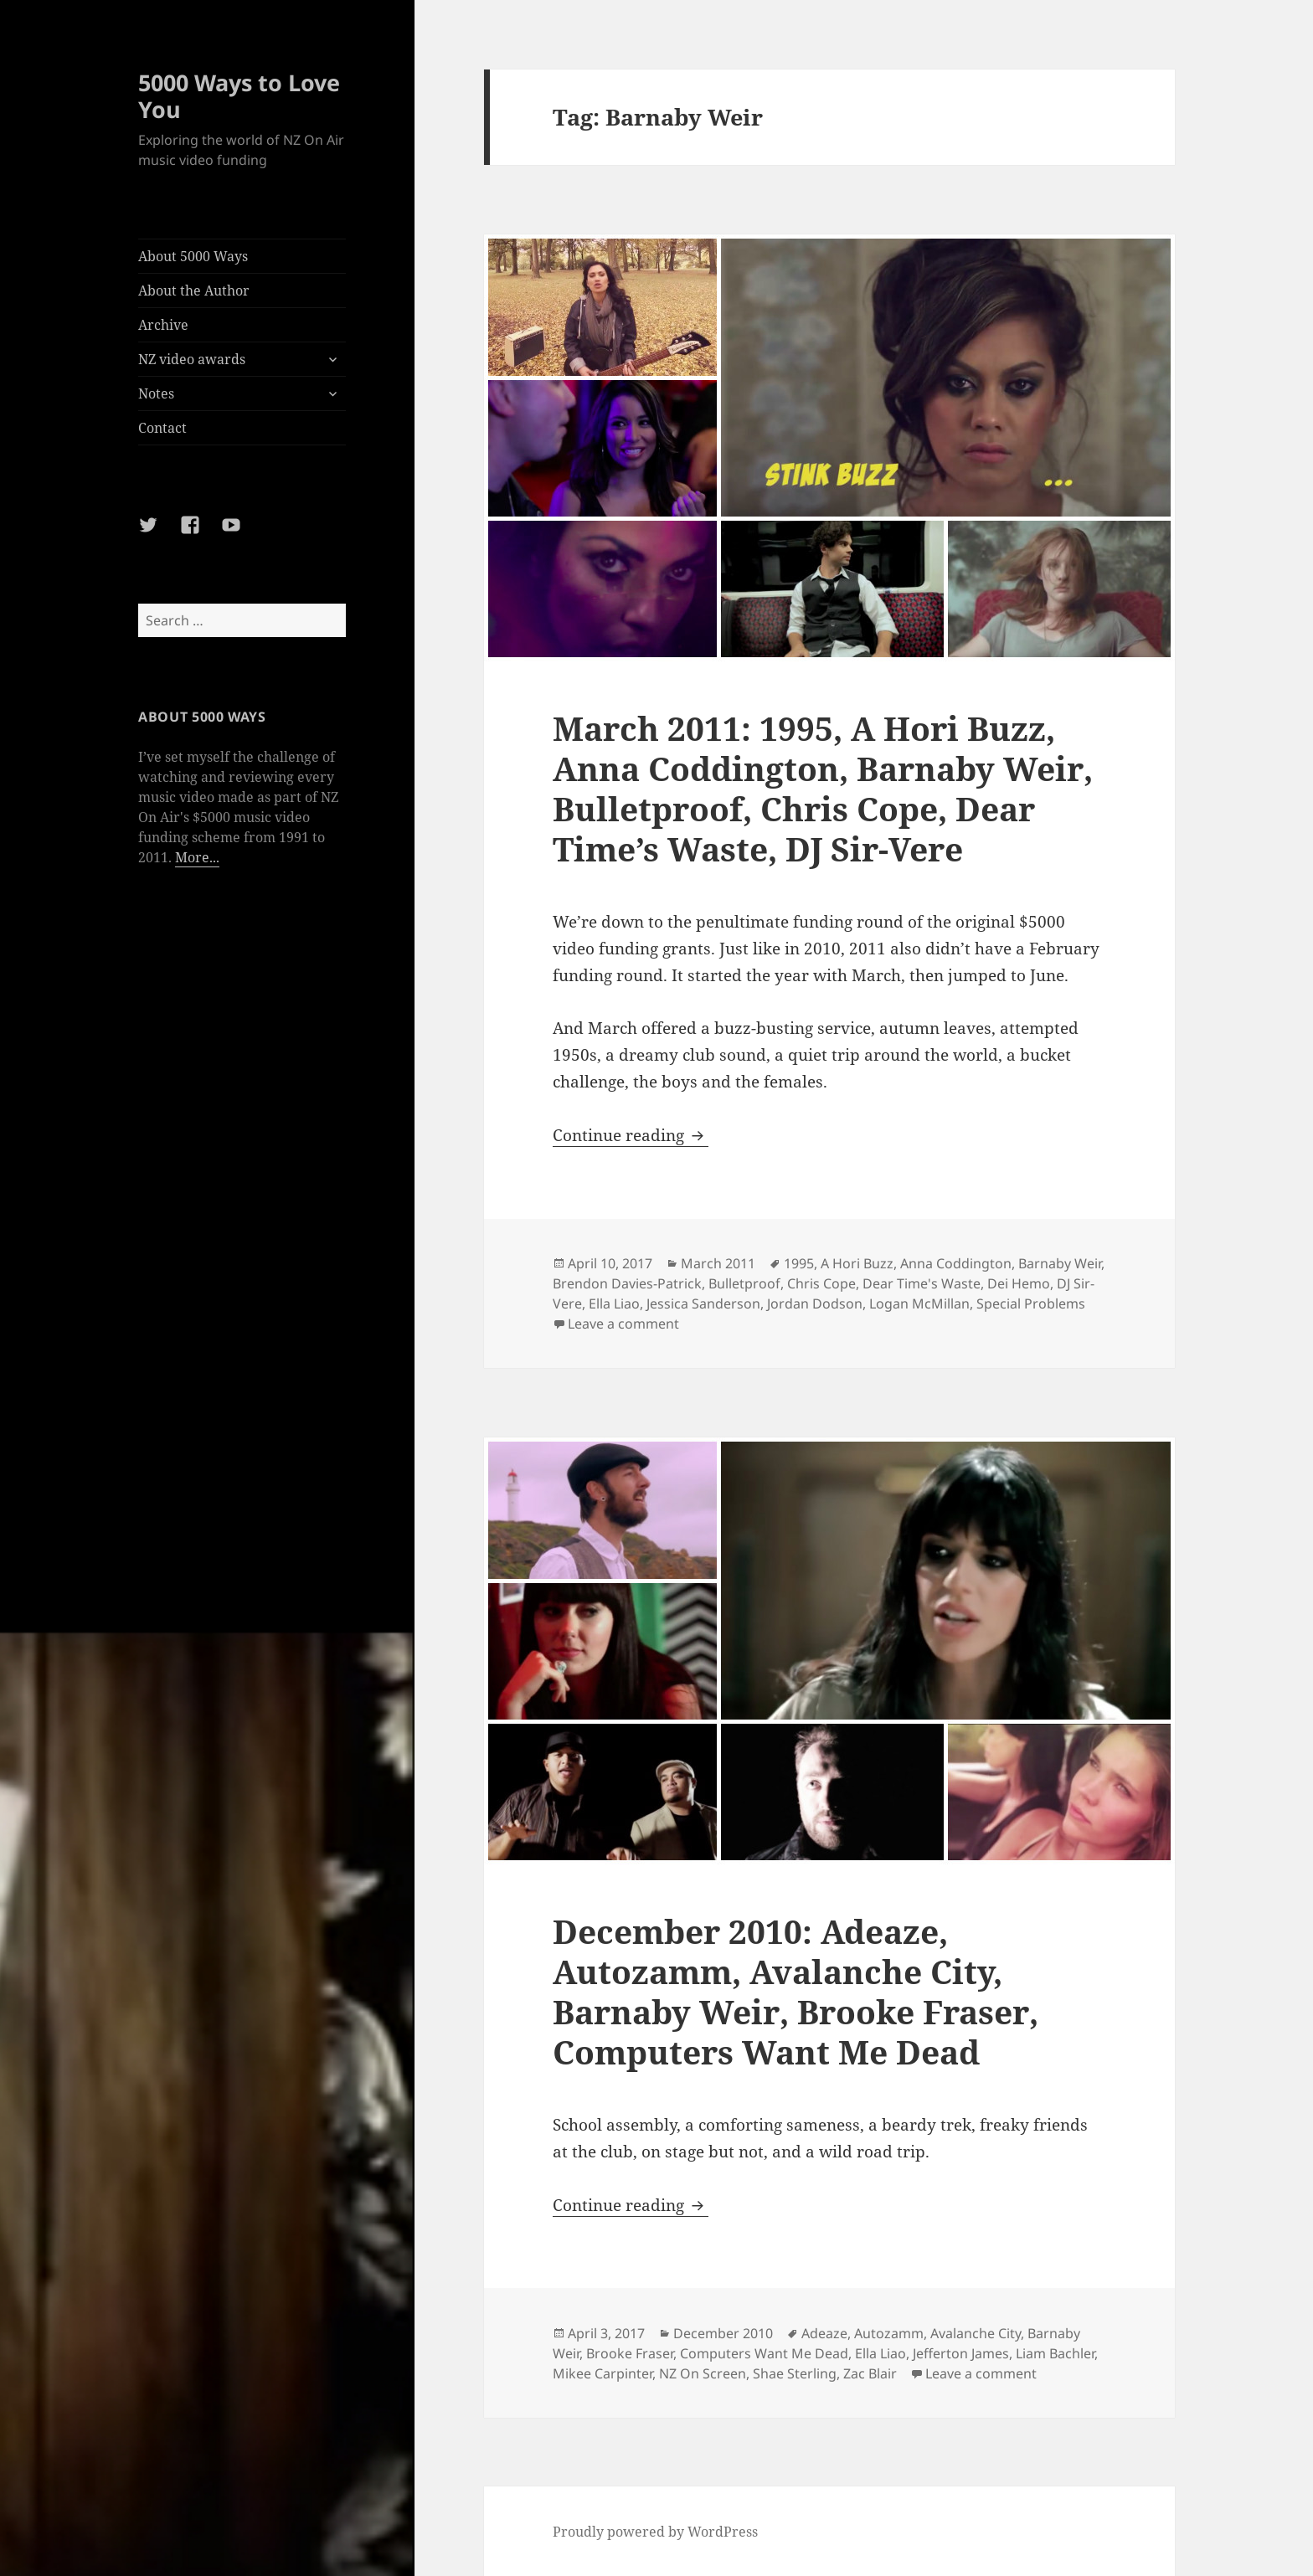  What do you see at coordinates (163, 325) in the screenshot?
I see `Archive` at bounding box center [163, 325].